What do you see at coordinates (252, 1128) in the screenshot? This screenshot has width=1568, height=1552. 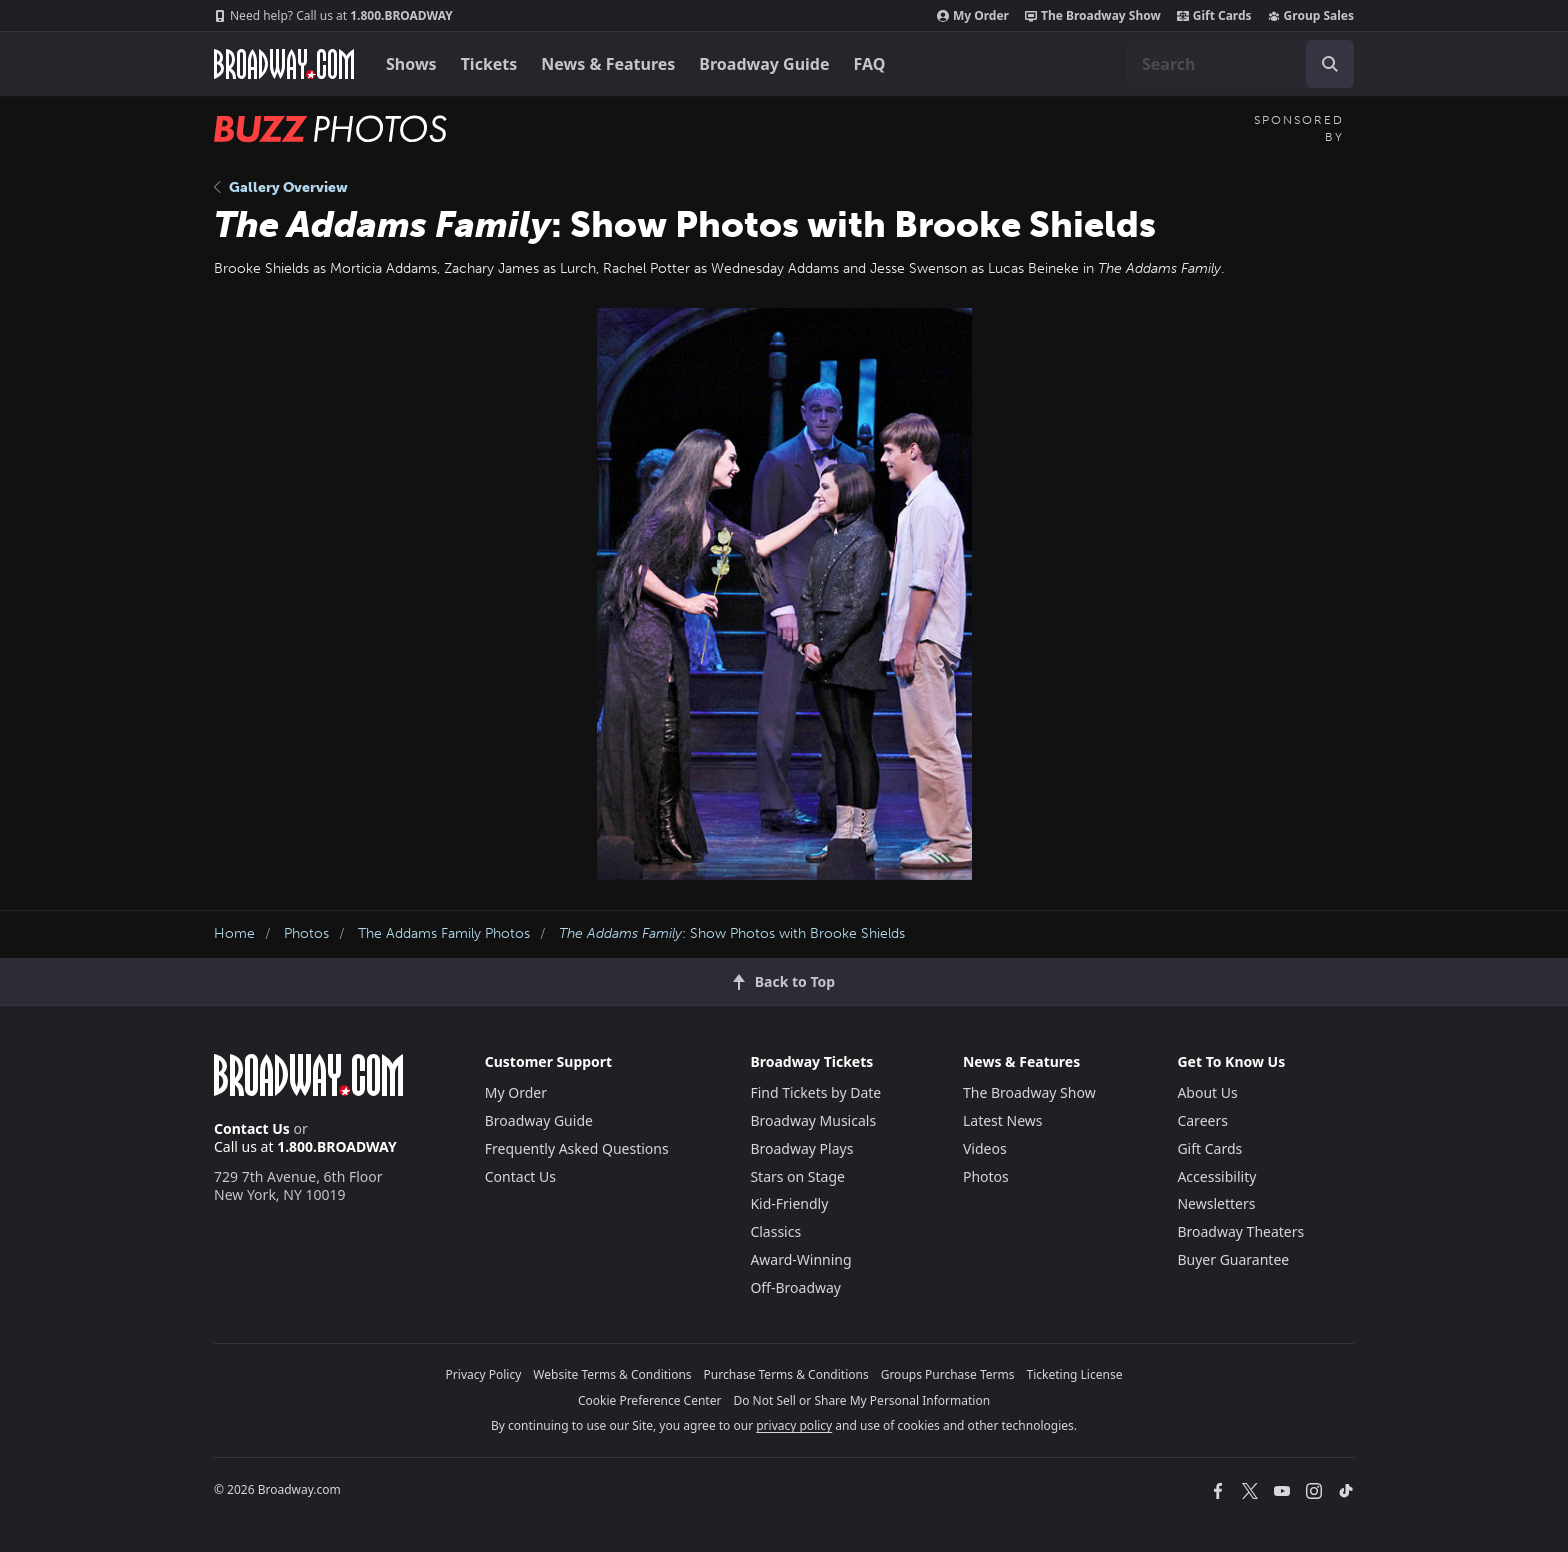 I see `Contact Us` at bounding box center [252, 1128].